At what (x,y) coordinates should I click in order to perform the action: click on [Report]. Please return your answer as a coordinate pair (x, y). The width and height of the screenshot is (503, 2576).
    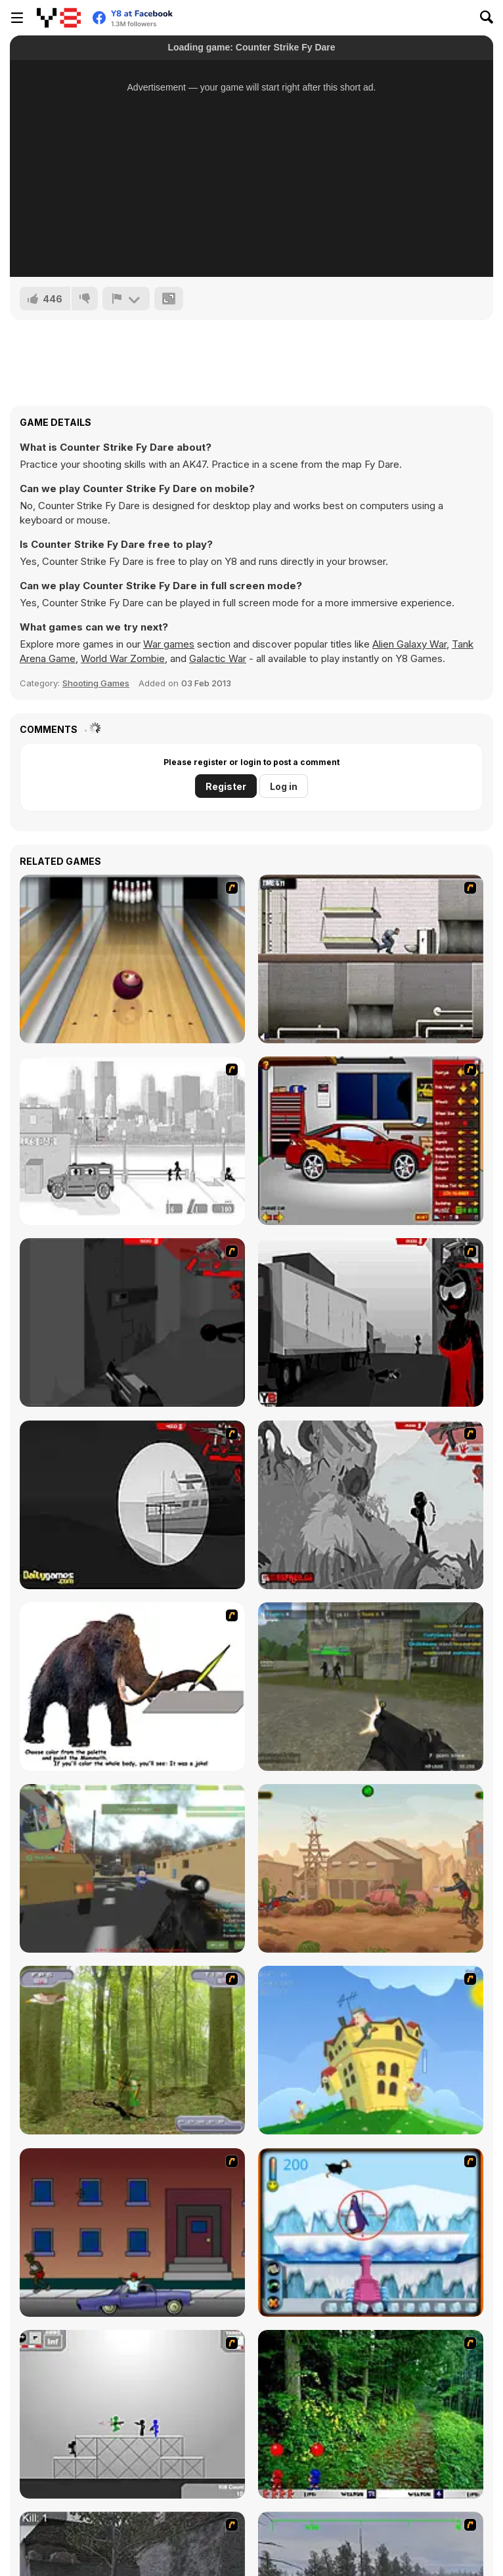
    Looking at the image, I should click on (126, 298).